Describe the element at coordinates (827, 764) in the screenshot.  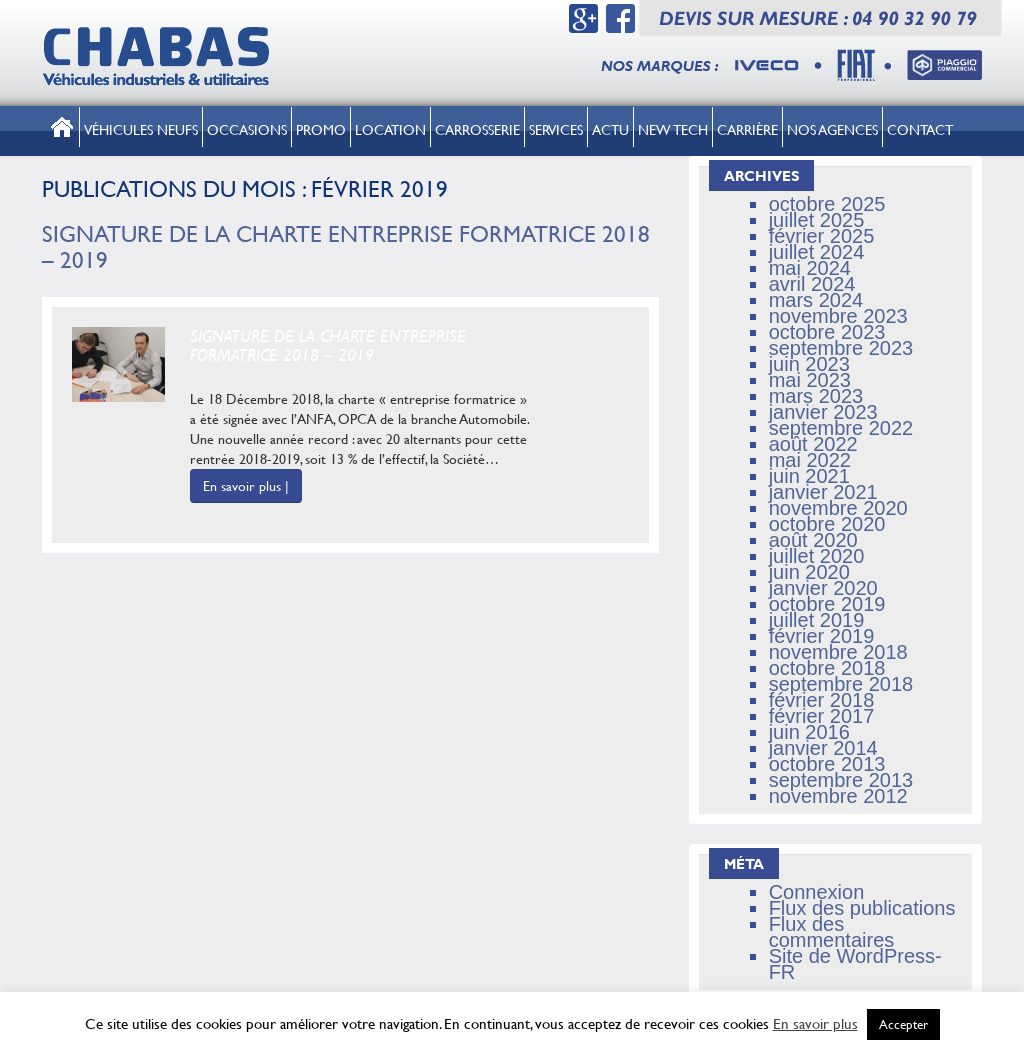
I see `octobre 2013` at that location.